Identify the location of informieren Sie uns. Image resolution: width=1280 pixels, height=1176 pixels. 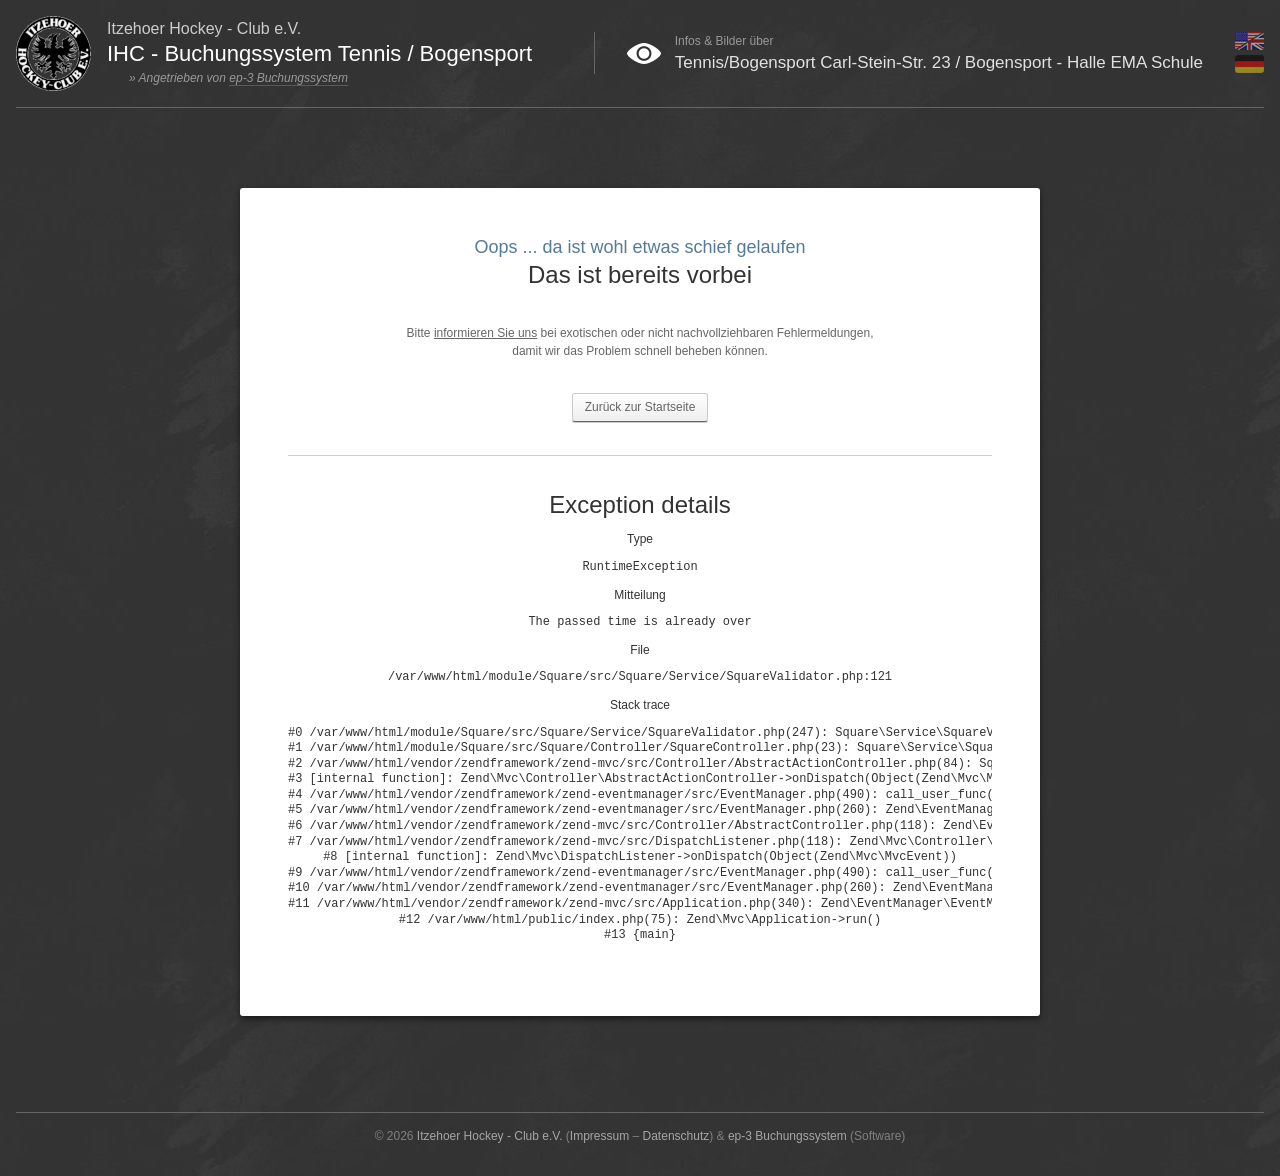
(485, 333).